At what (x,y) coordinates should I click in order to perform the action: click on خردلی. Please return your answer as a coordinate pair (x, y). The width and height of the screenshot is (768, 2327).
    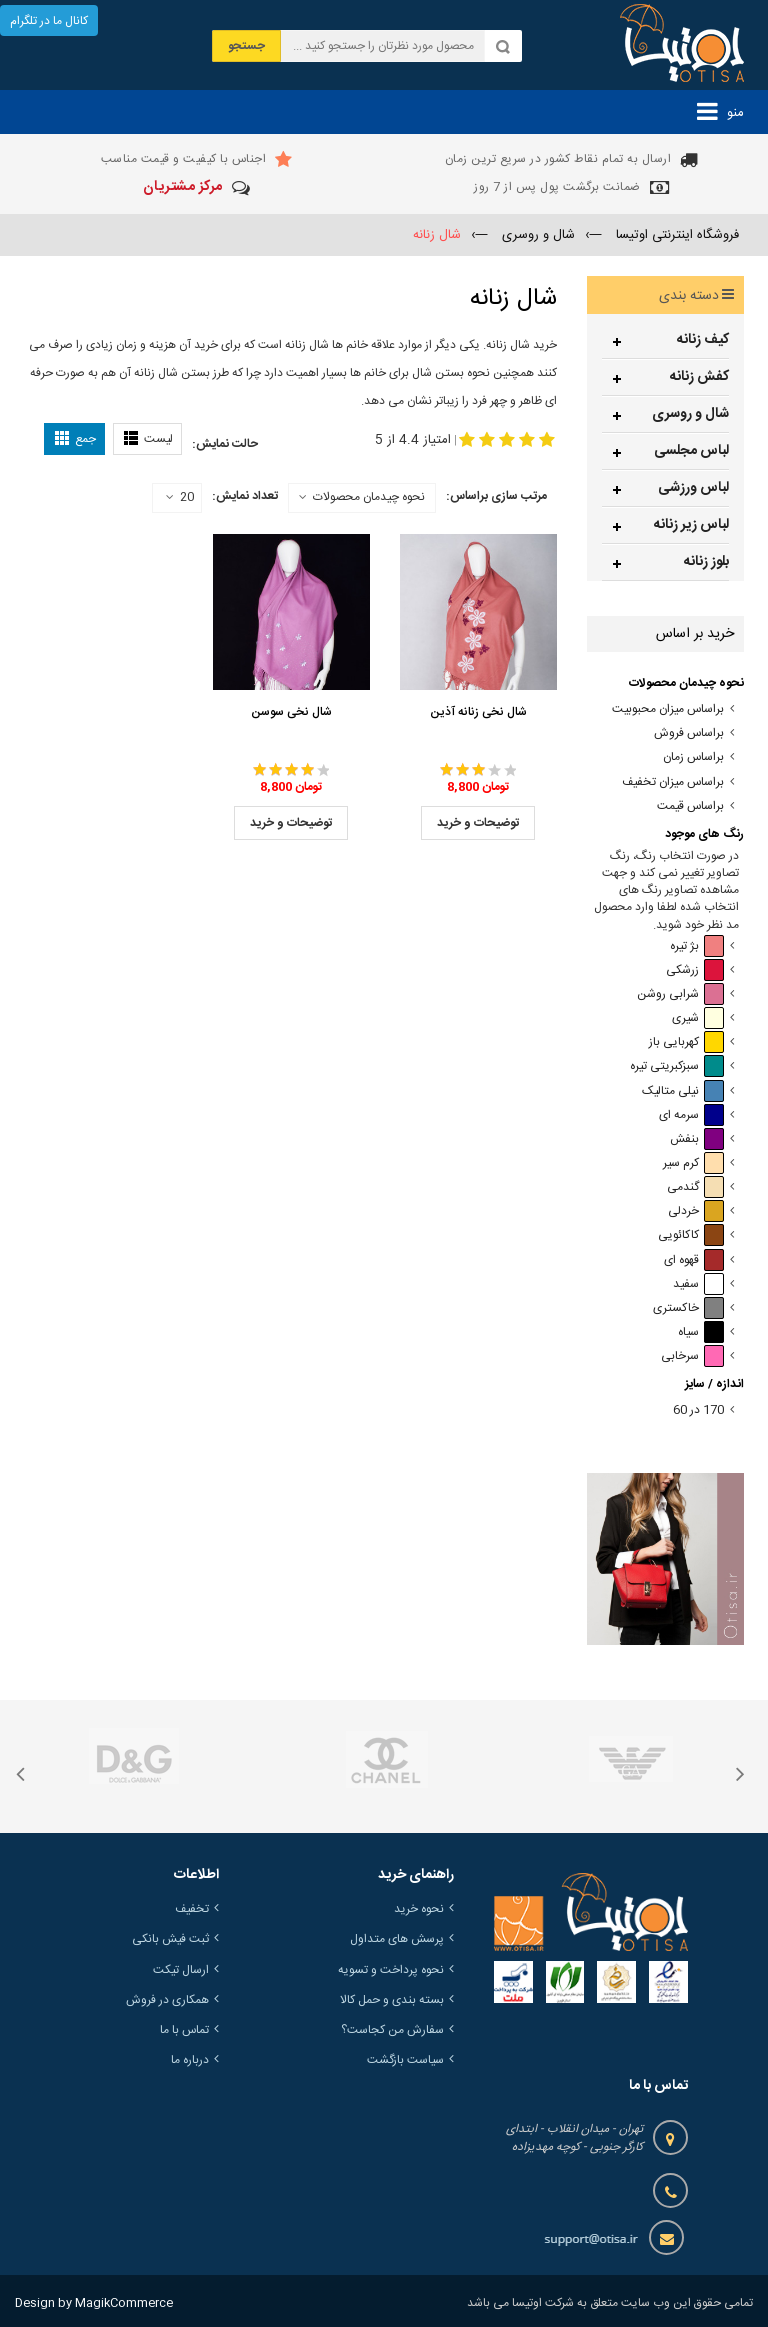
    Looking at the image, I should click on (696, 1211).